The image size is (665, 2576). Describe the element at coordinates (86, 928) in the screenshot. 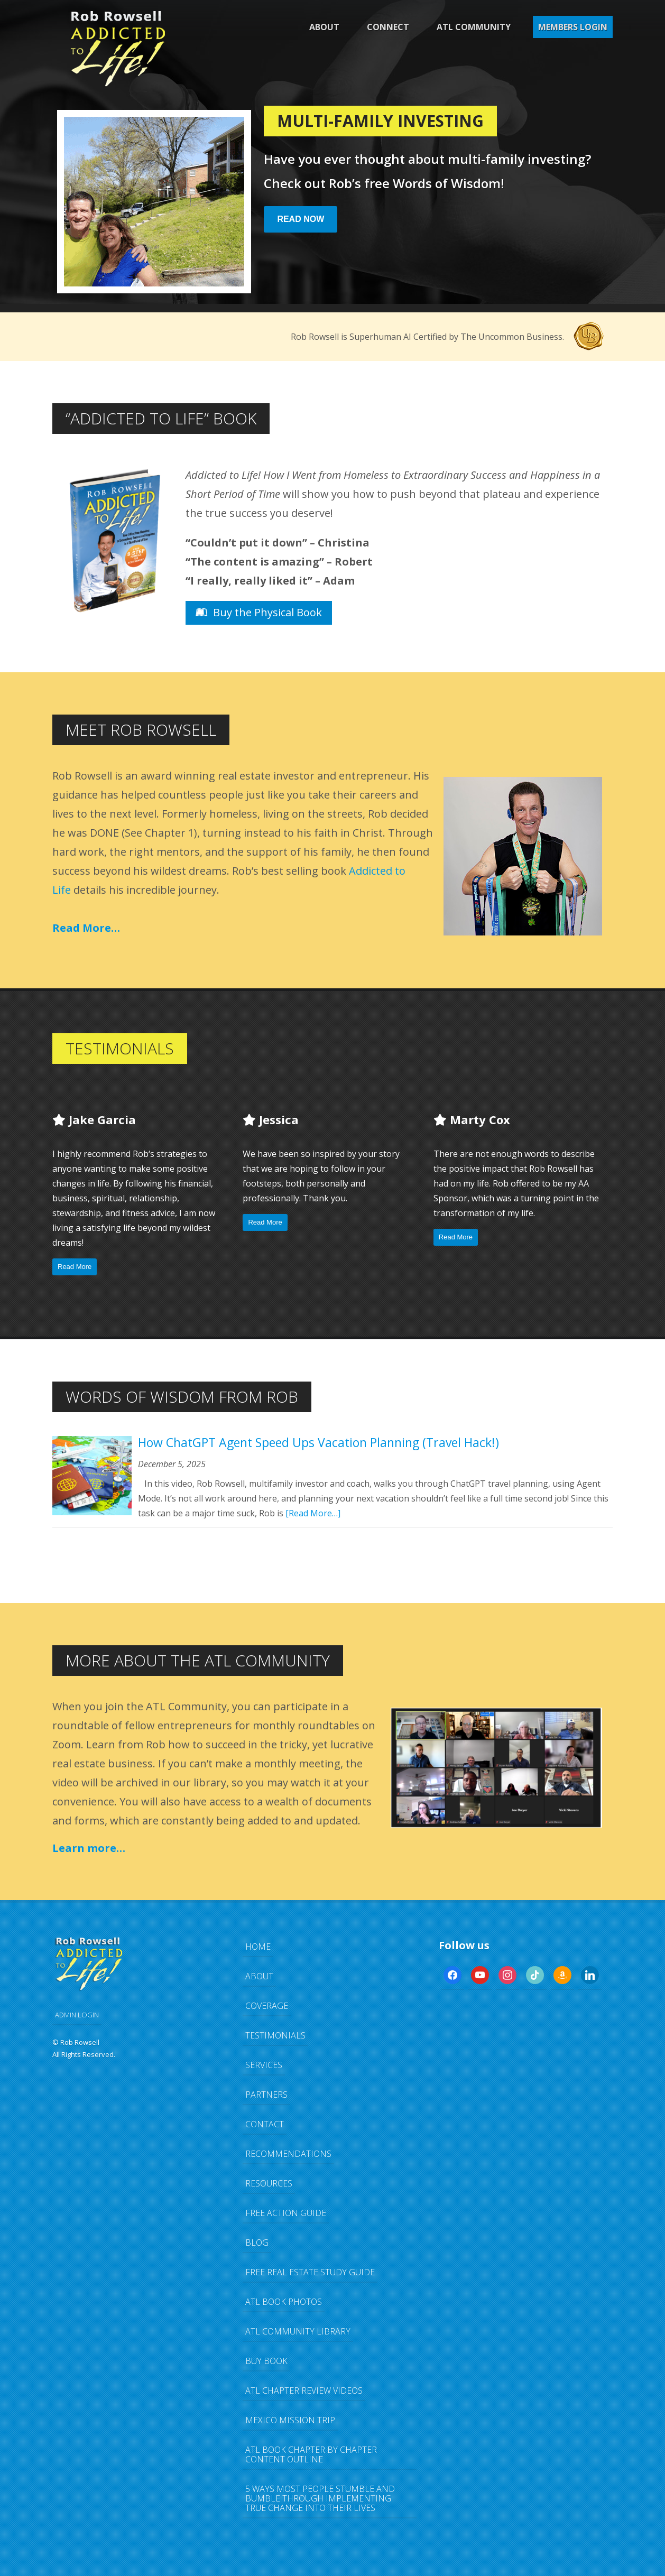

I see `Read More…` at that location.